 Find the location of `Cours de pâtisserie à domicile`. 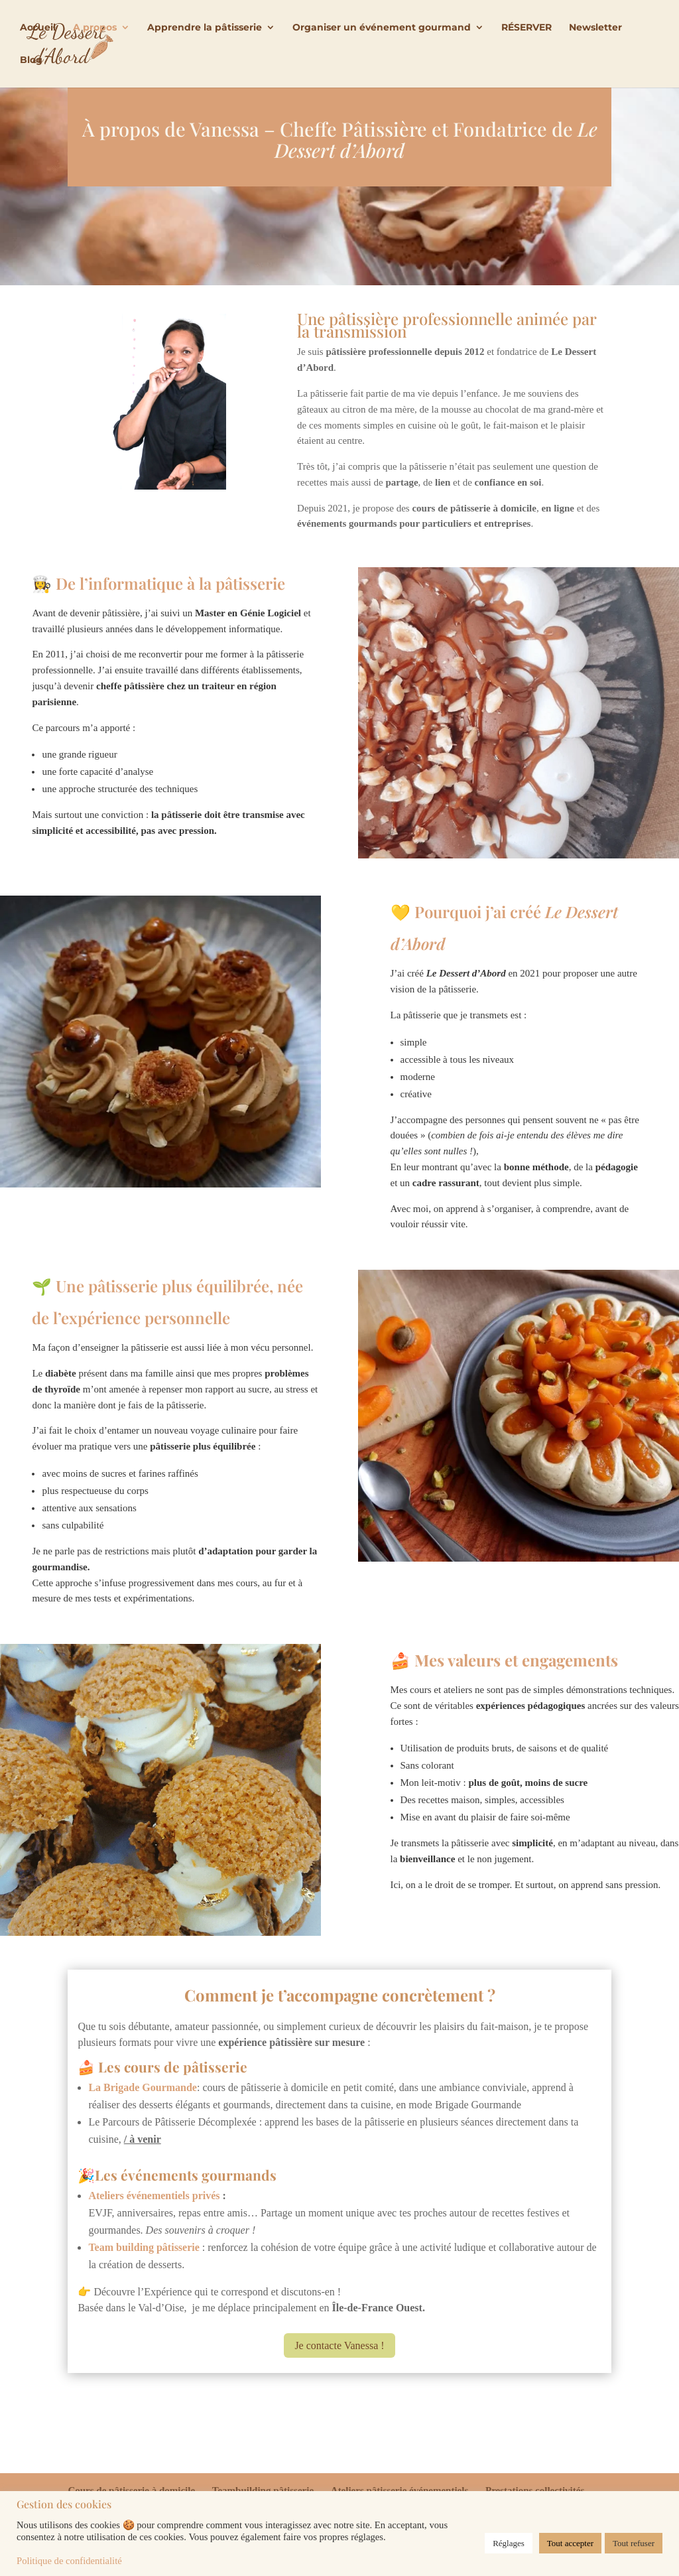

Cours de pâtisserie à domicile is located at coordinates (131, 2490).